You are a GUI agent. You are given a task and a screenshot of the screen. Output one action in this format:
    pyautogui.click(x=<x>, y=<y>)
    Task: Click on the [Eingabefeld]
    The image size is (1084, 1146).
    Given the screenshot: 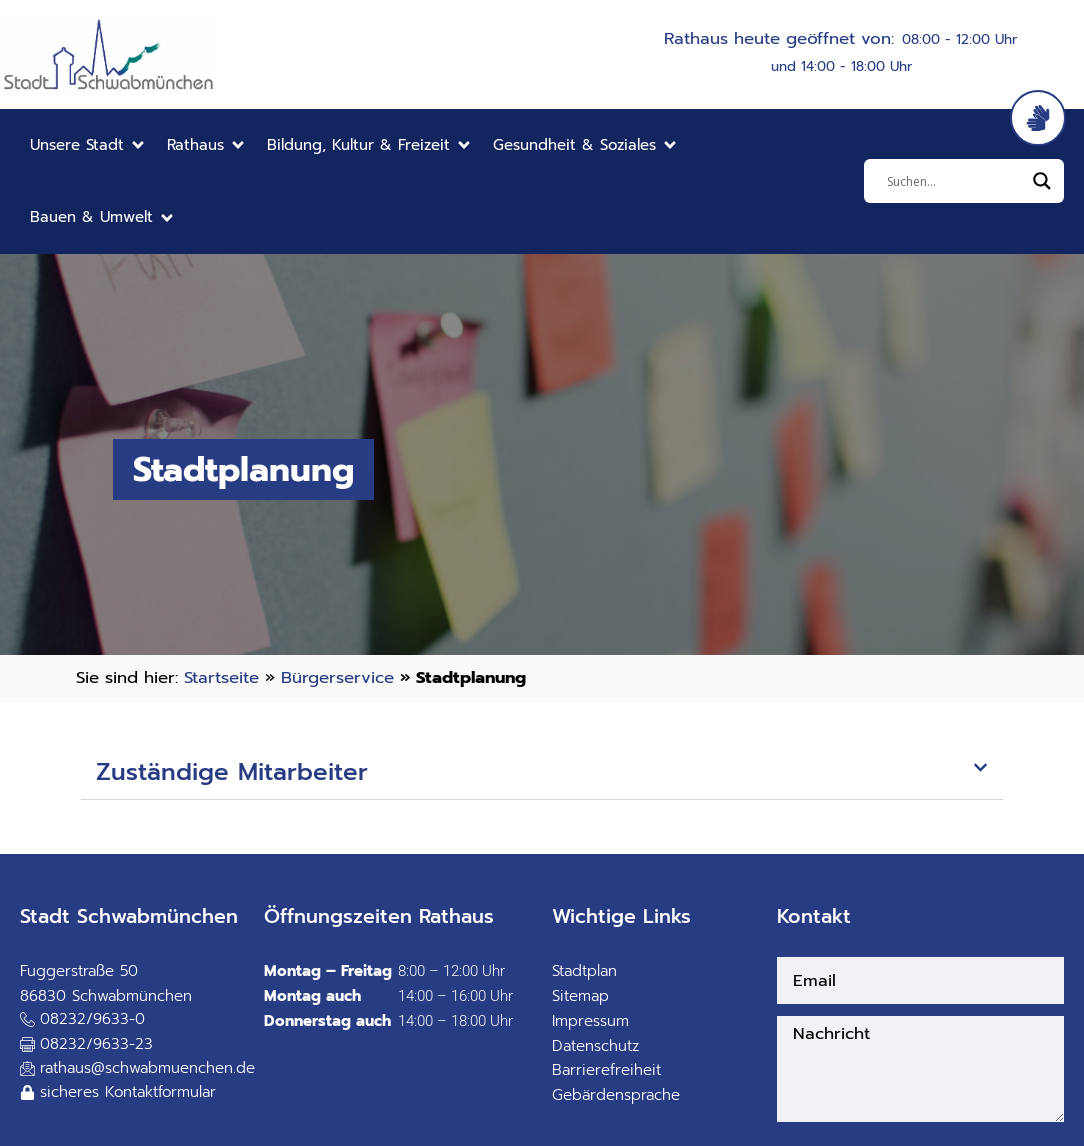 What is the action you would take?
    pyautogui.click(x=955, y=181)
    